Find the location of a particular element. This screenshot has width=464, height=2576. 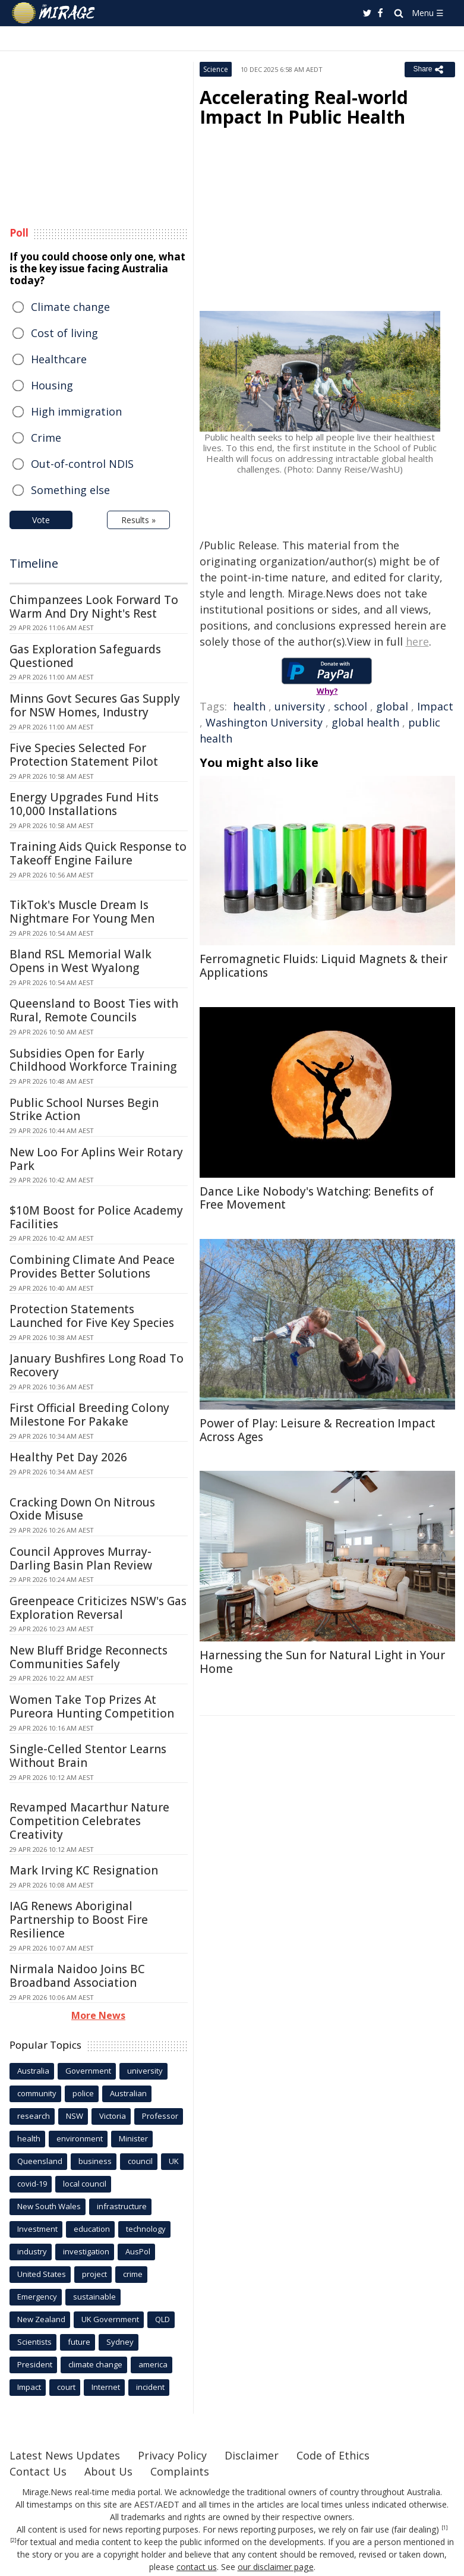

Queensland to Boost Ties with Rural, Remote Councils is located at coordinates (94, 1010).